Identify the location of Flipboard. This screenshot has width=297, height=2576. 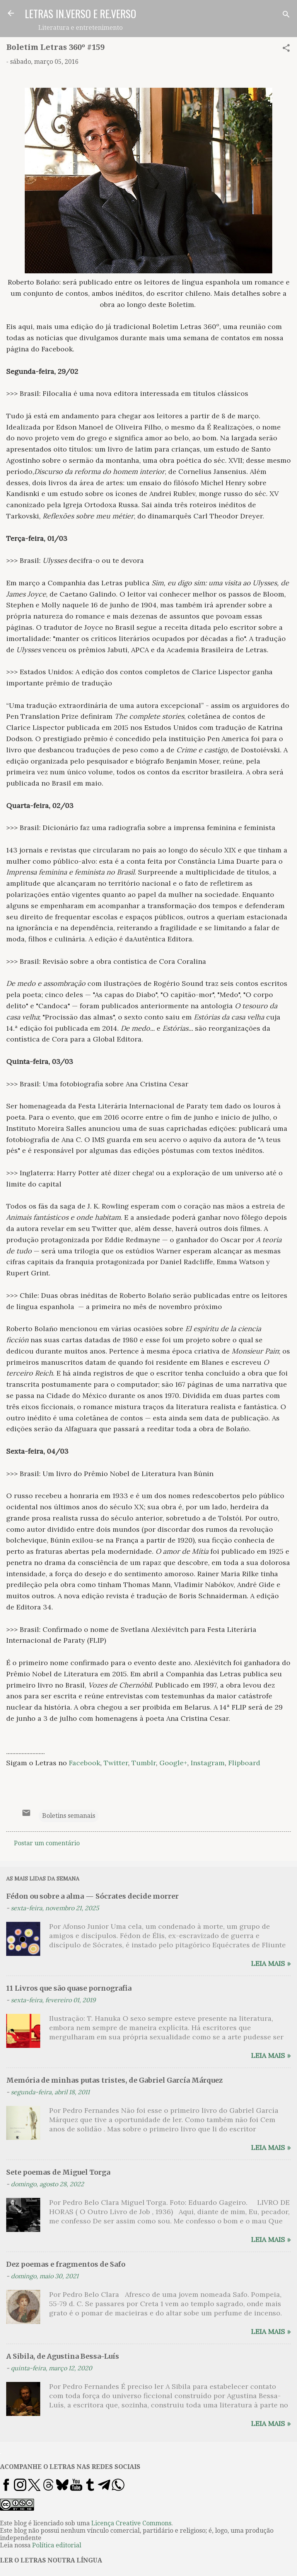
(244, 1762).